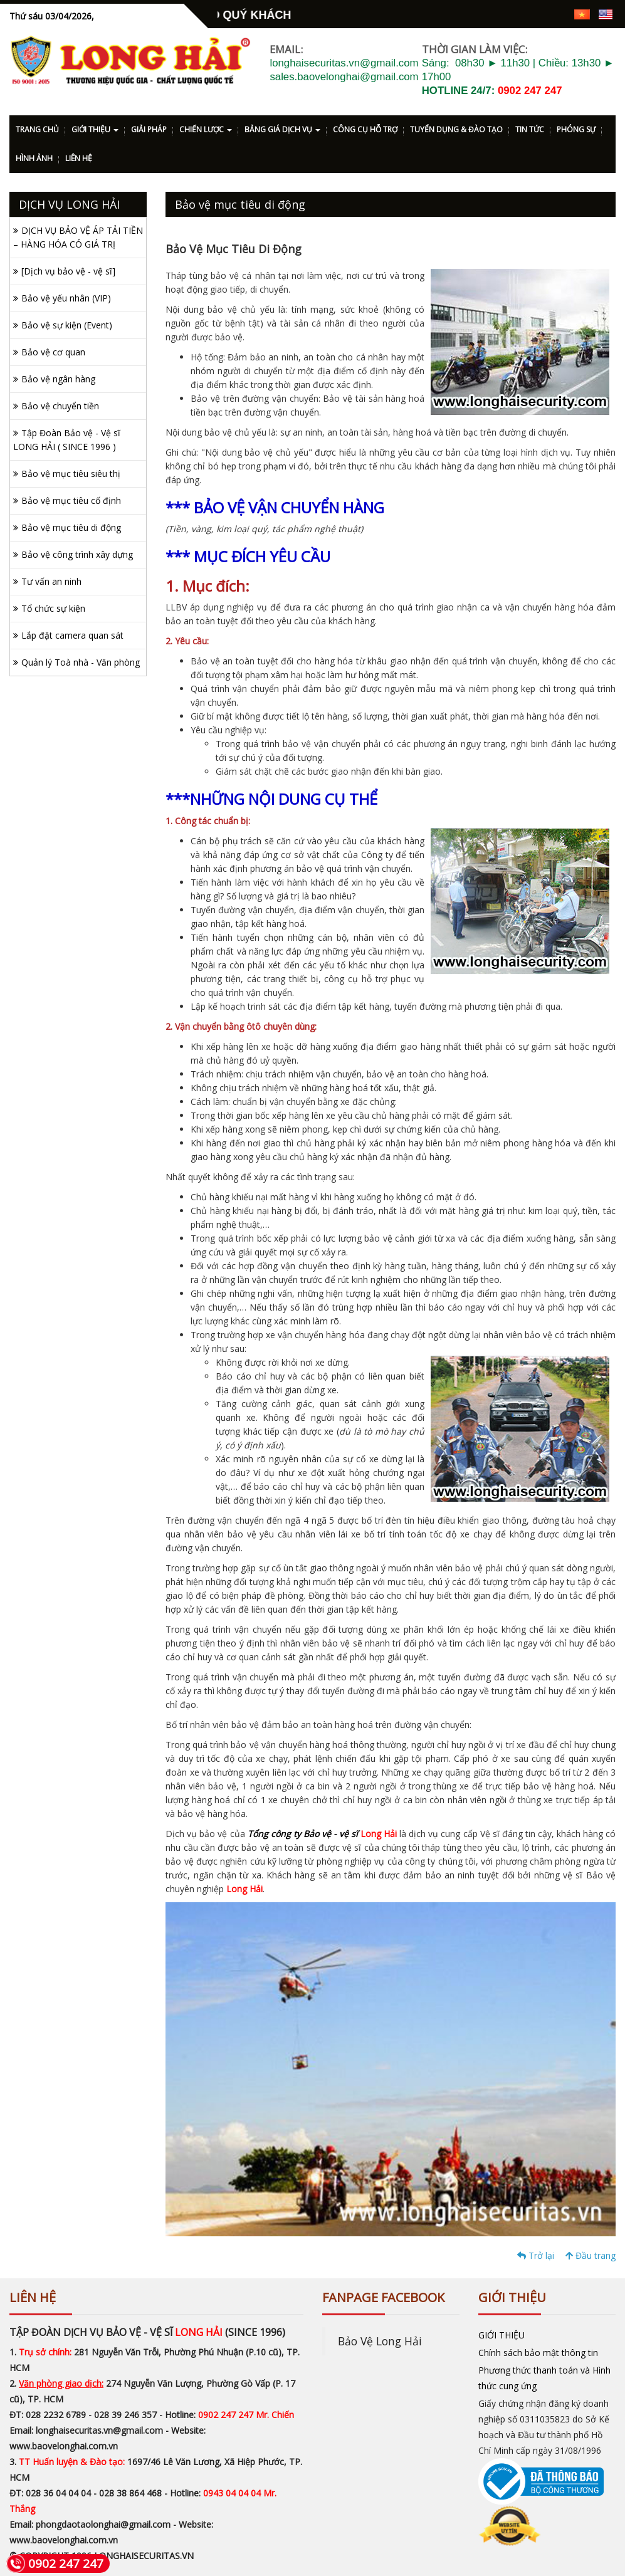  I want to click on Quản lý Toà nhà - Văn phòng, so click(80, 662).